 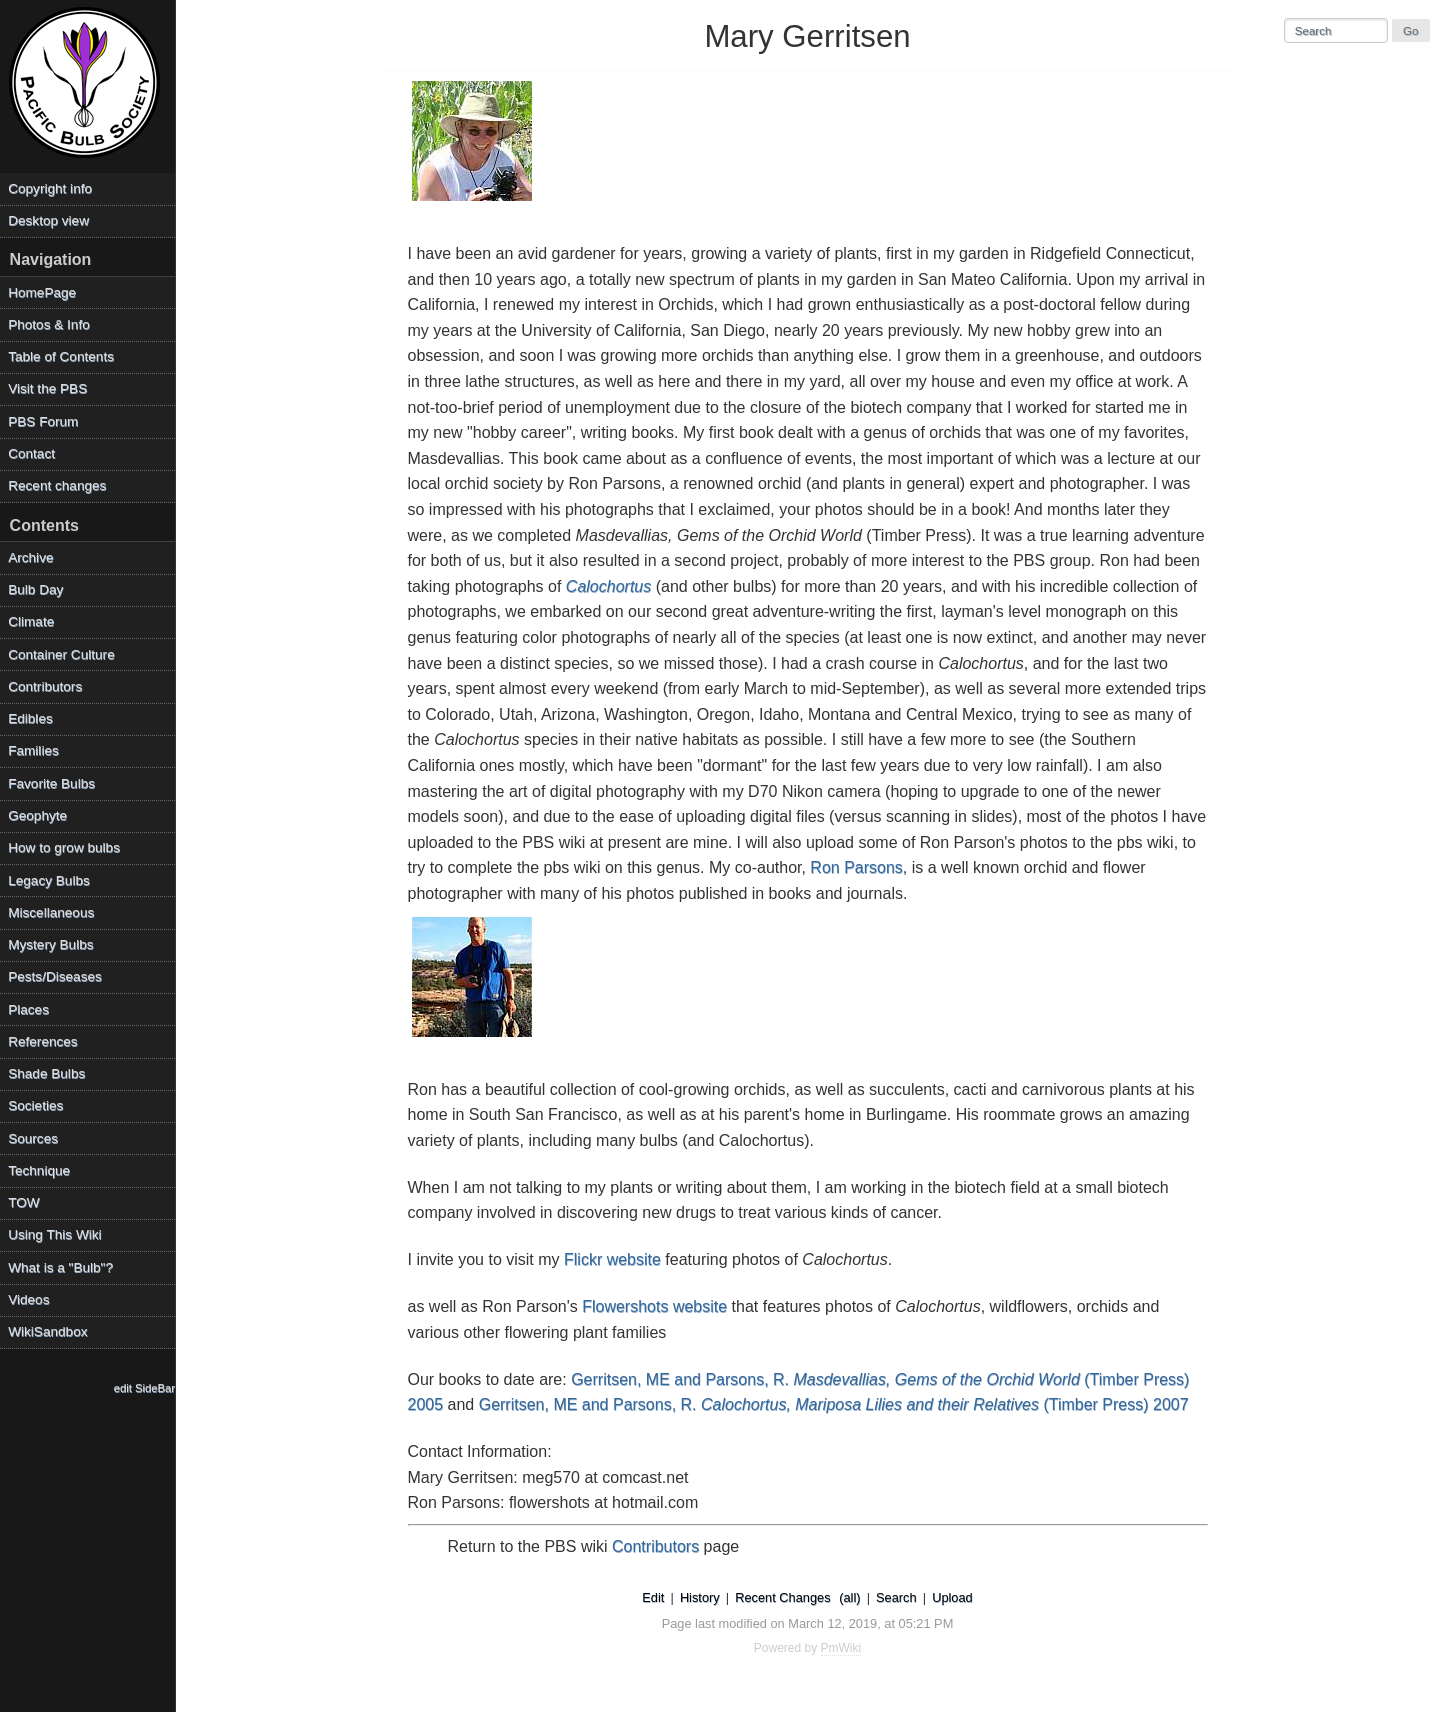 What do you see at coordinates (952, 1597) in the screenshot?
I see `Upload` at bounding box center [952, 1597].